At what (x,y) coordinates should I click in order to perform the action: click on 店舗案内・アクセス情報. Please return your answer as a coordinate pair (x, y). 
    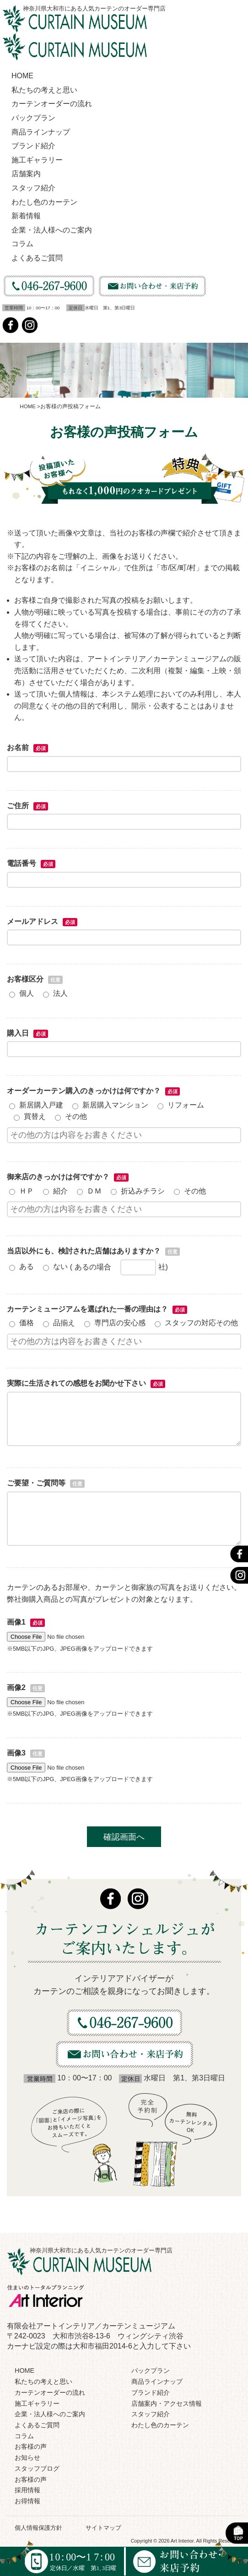
    Looking at the image, I should click on (166, 2403).